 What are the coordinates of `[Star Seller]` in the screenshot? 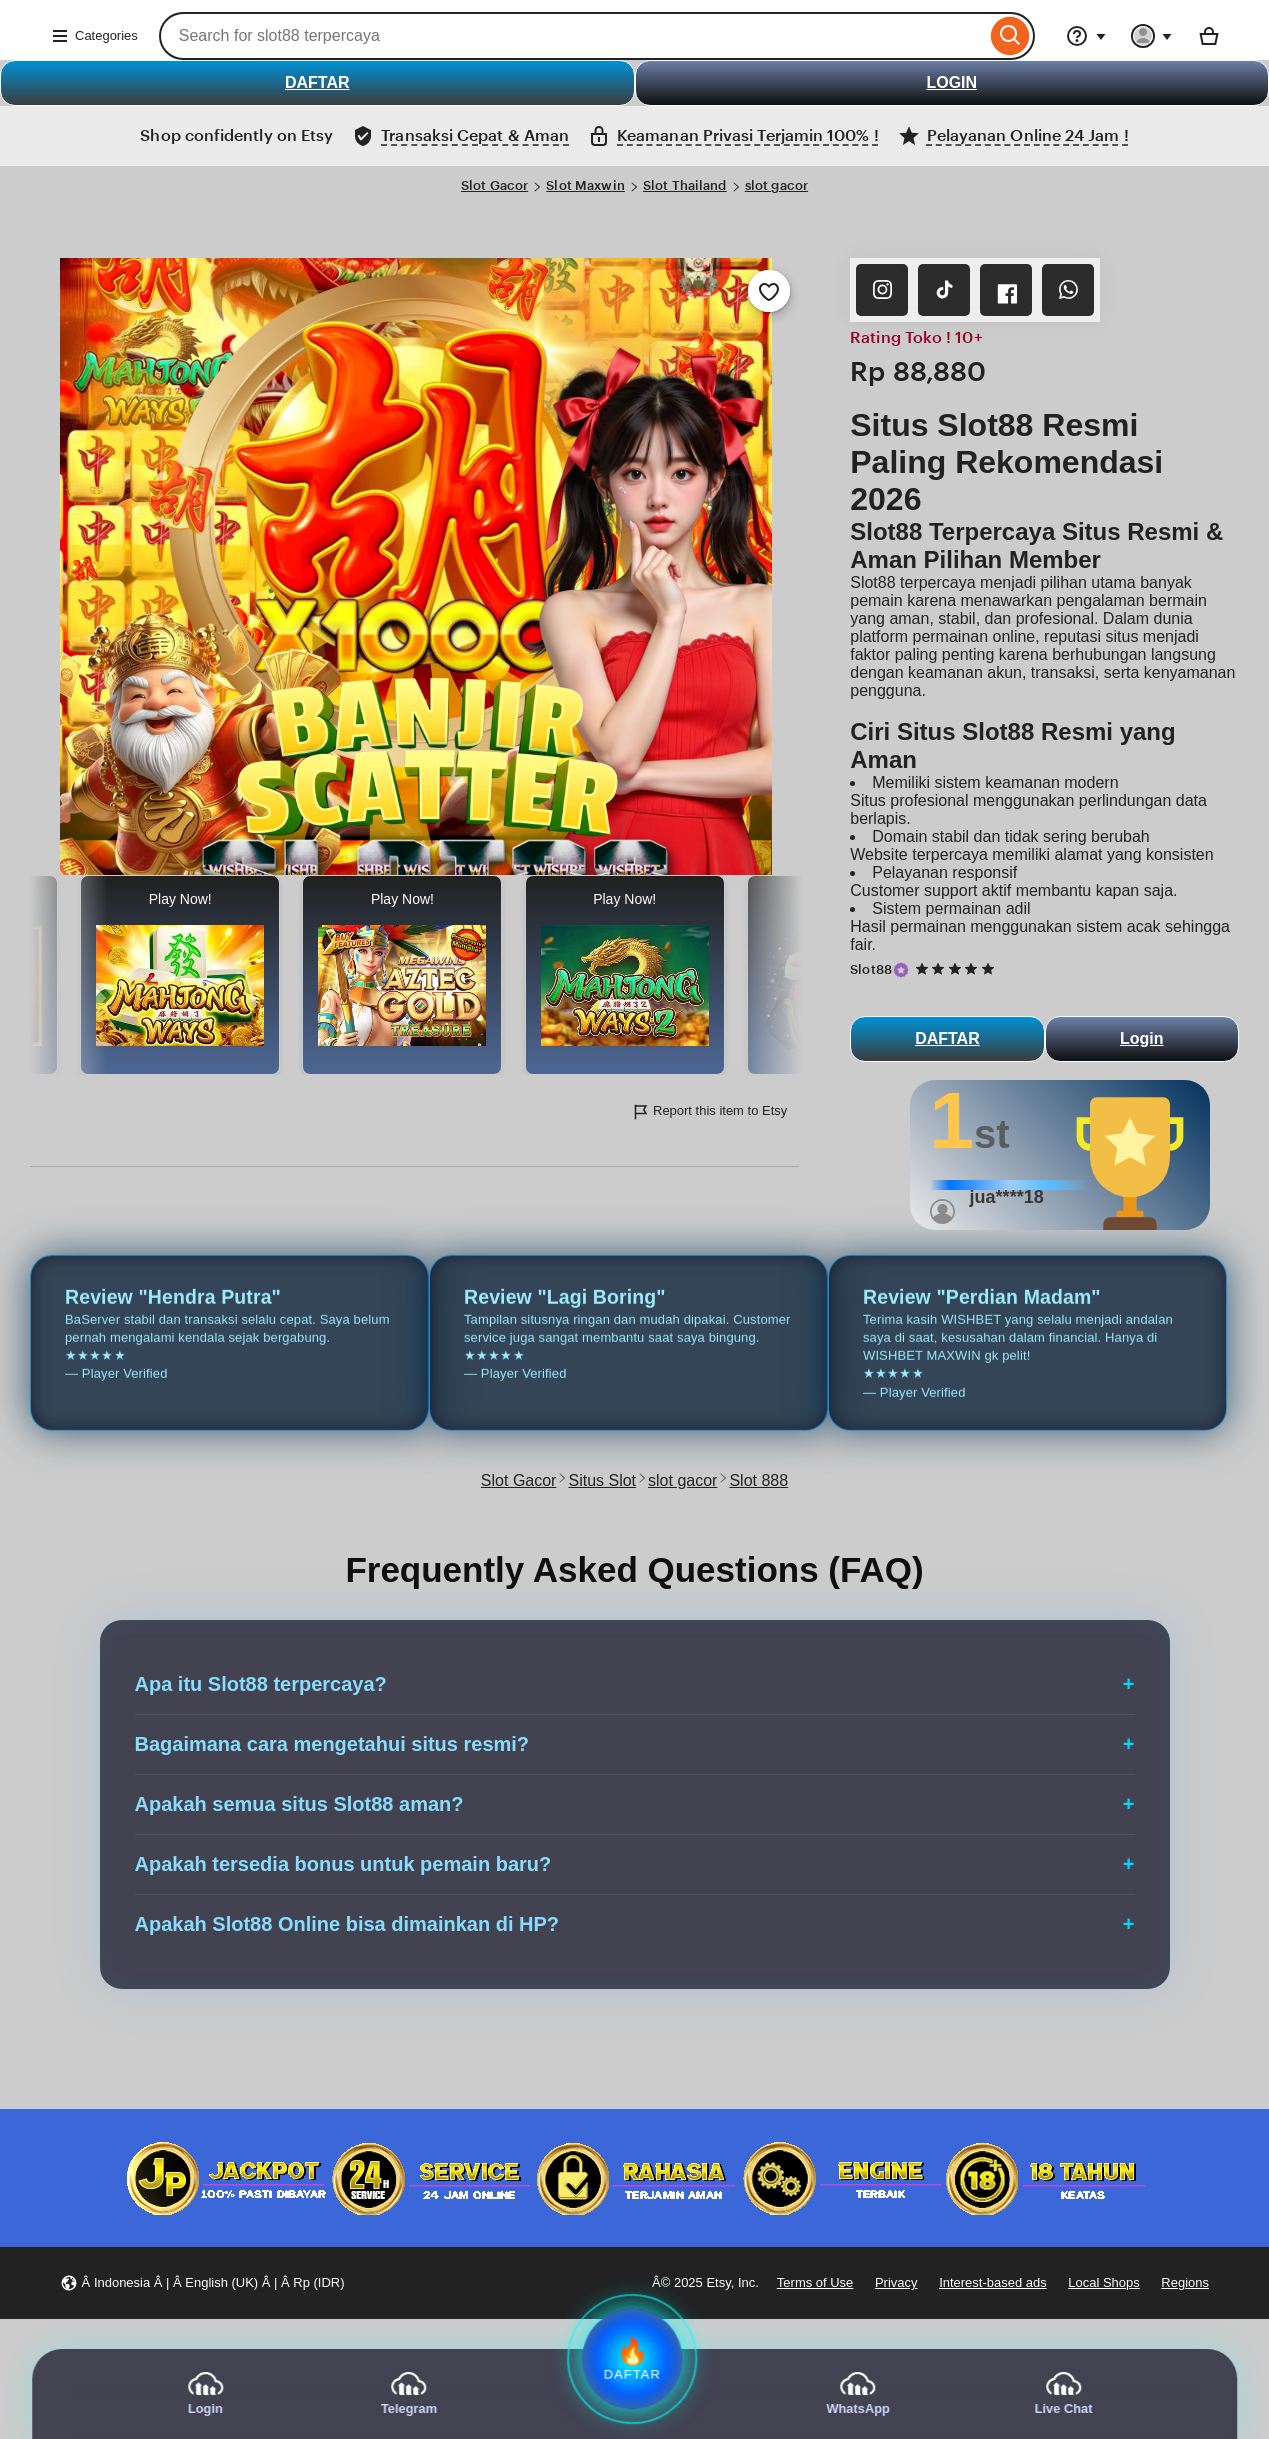 It's located at (901, 970).